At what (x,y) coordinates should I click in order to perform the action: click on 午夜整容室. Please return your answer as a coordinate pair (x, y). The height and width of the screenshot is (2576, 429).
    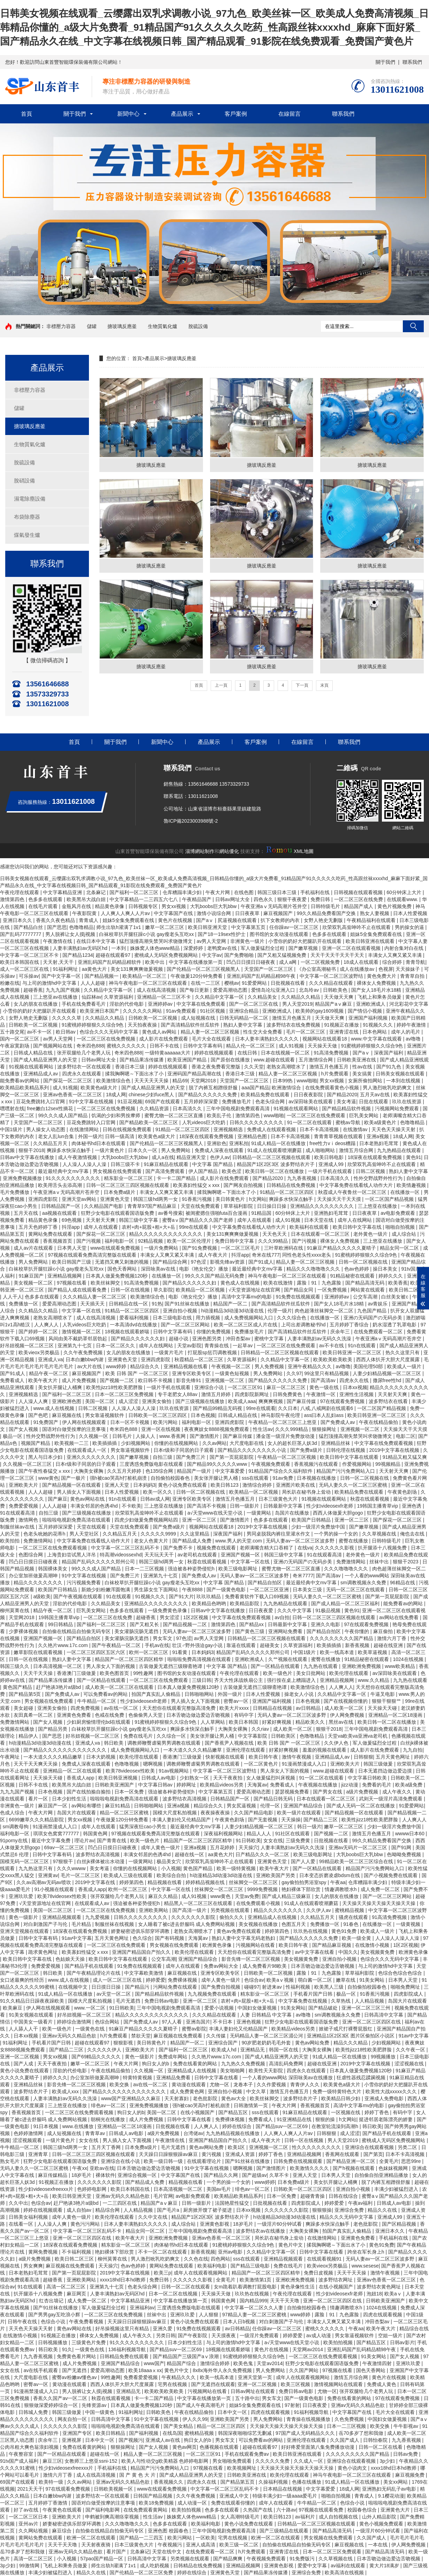
    Looking at the image, I should click on (22, 2454).